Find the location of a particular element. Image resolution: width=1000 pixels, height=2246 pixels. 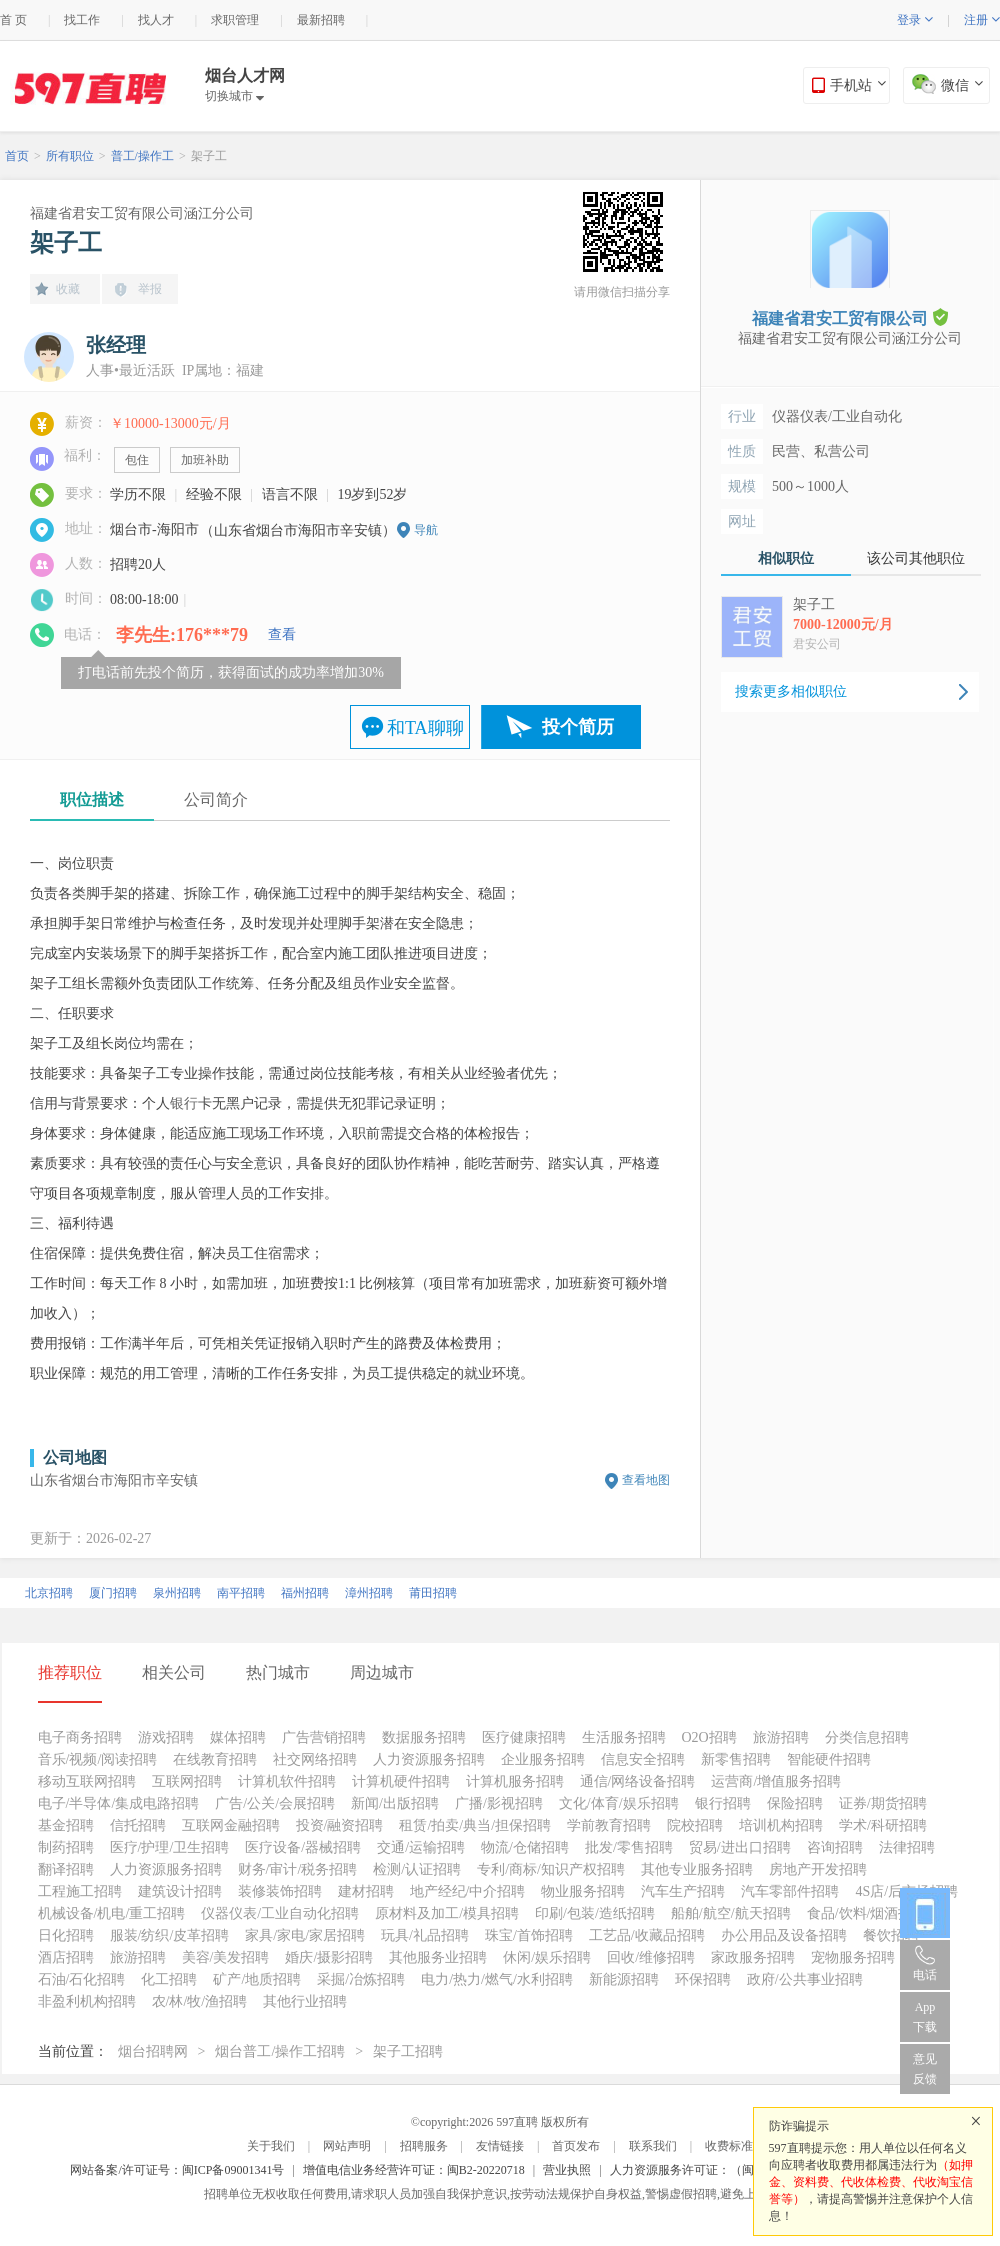

查看 is located at coordinates (282, 634).